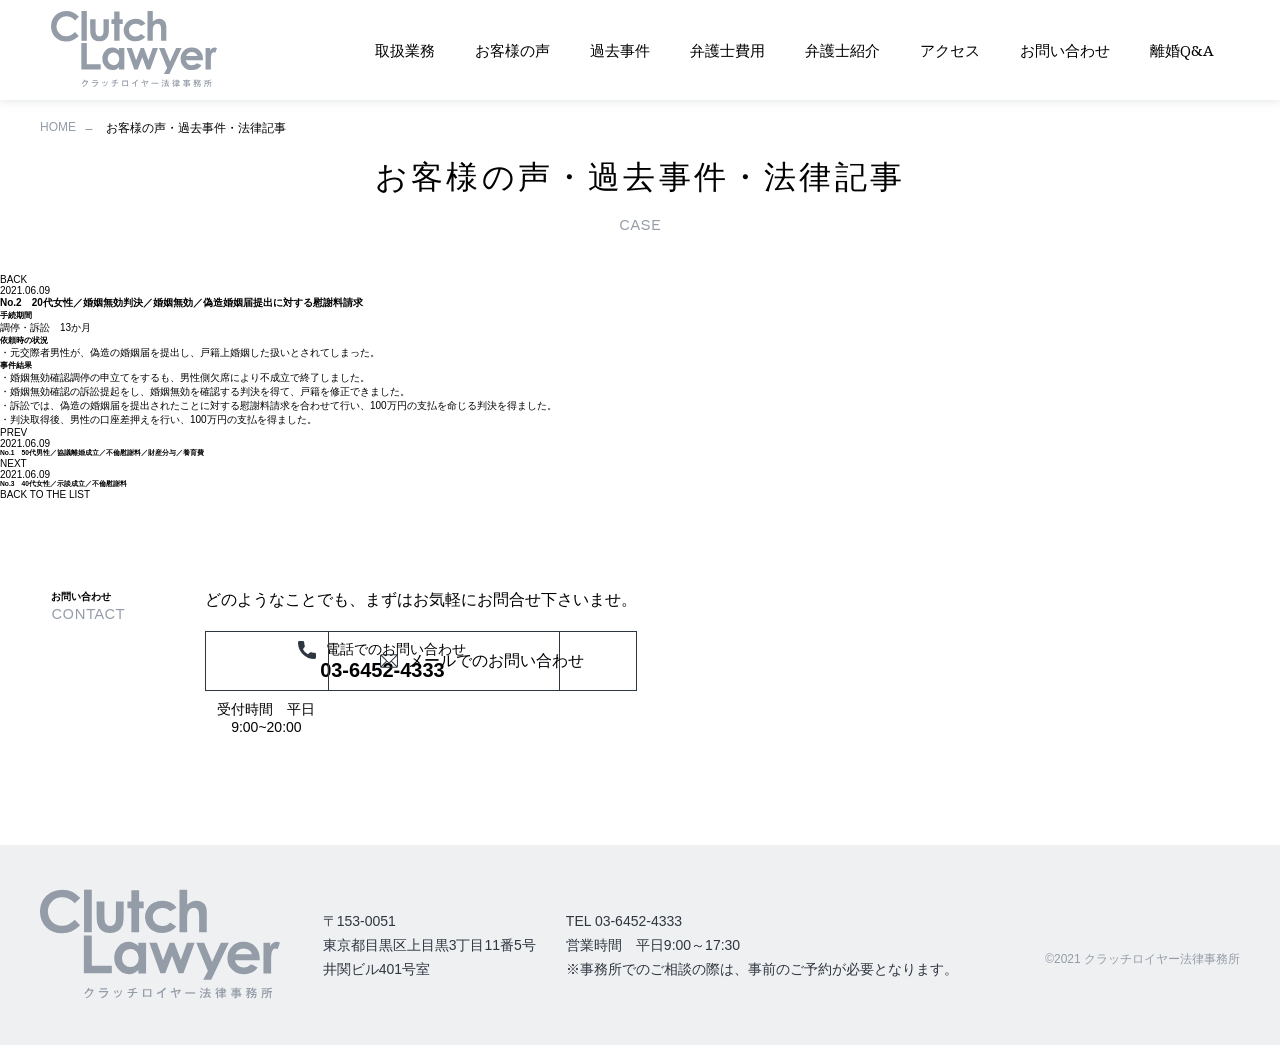  Describe the element at coordinates (512, 50) in the screenshot. I see `お客様の声` at that location.